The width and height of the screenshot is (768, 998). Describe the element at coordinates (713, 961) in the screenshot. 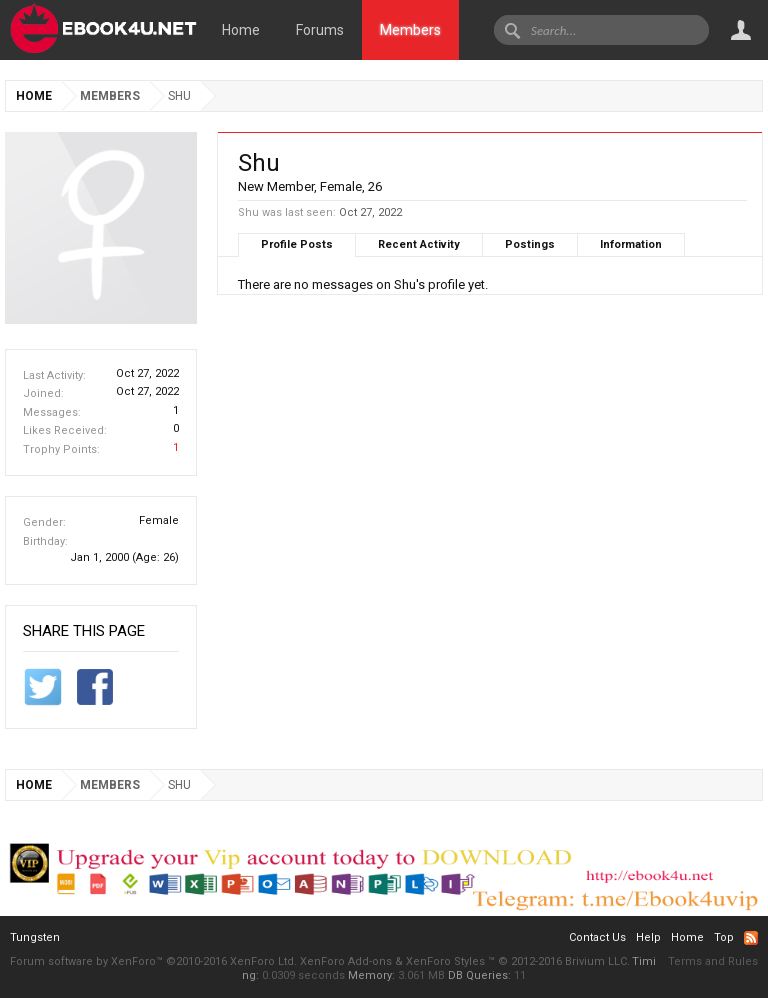

I see `Terms and Rules` at that location.